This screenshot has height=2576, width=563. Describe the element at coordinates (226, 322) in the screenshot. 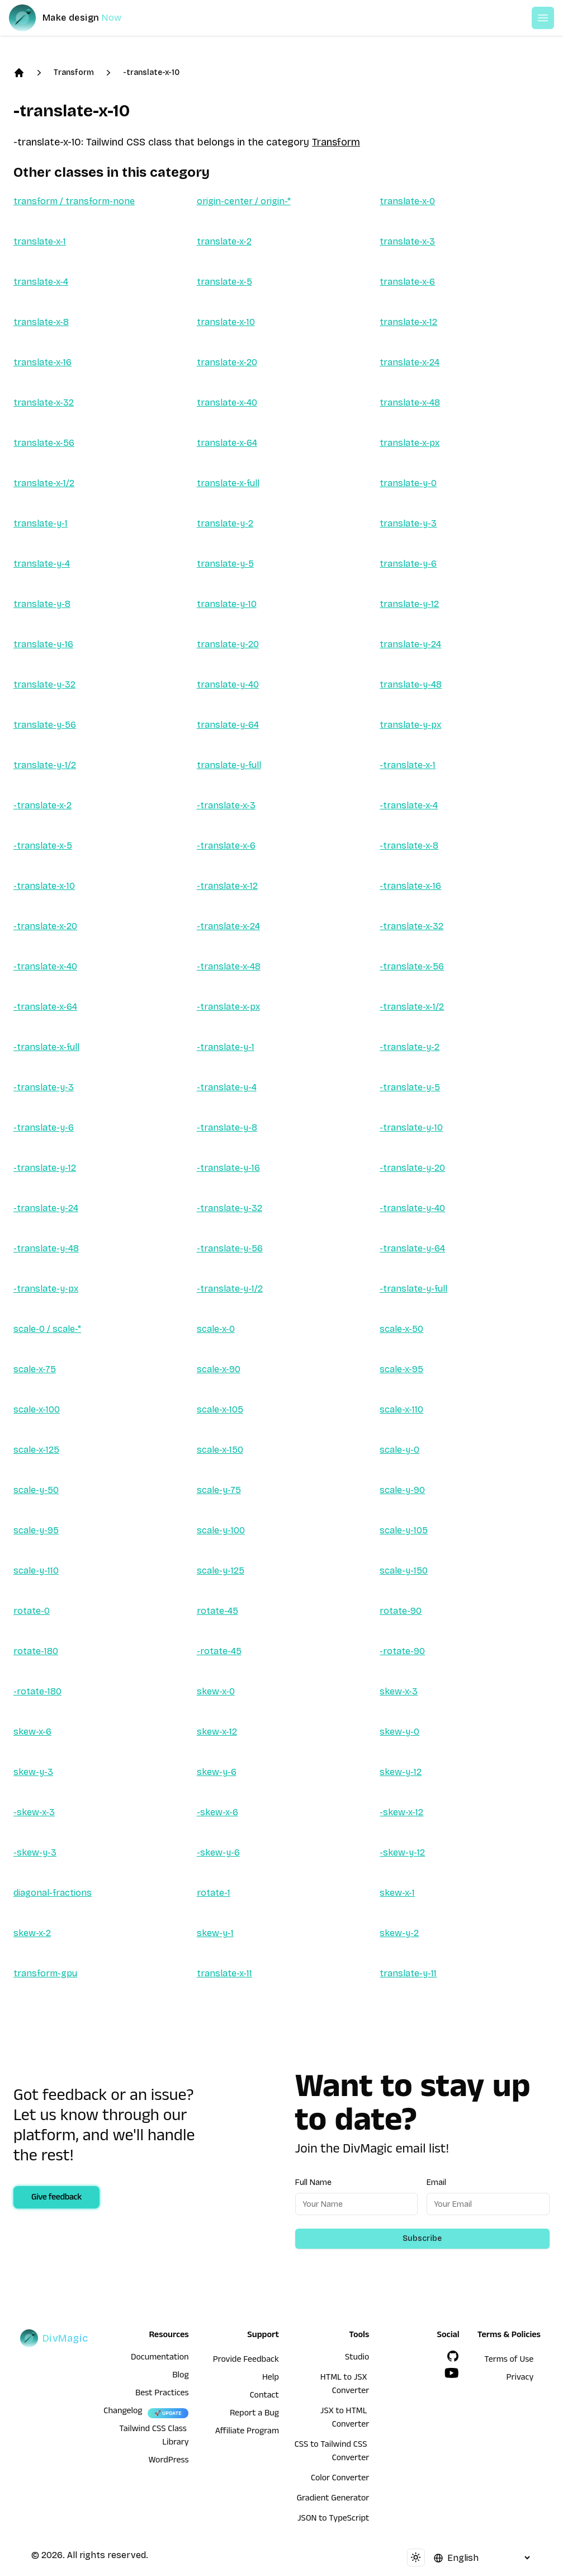

I see `translate-x-10` at that location.